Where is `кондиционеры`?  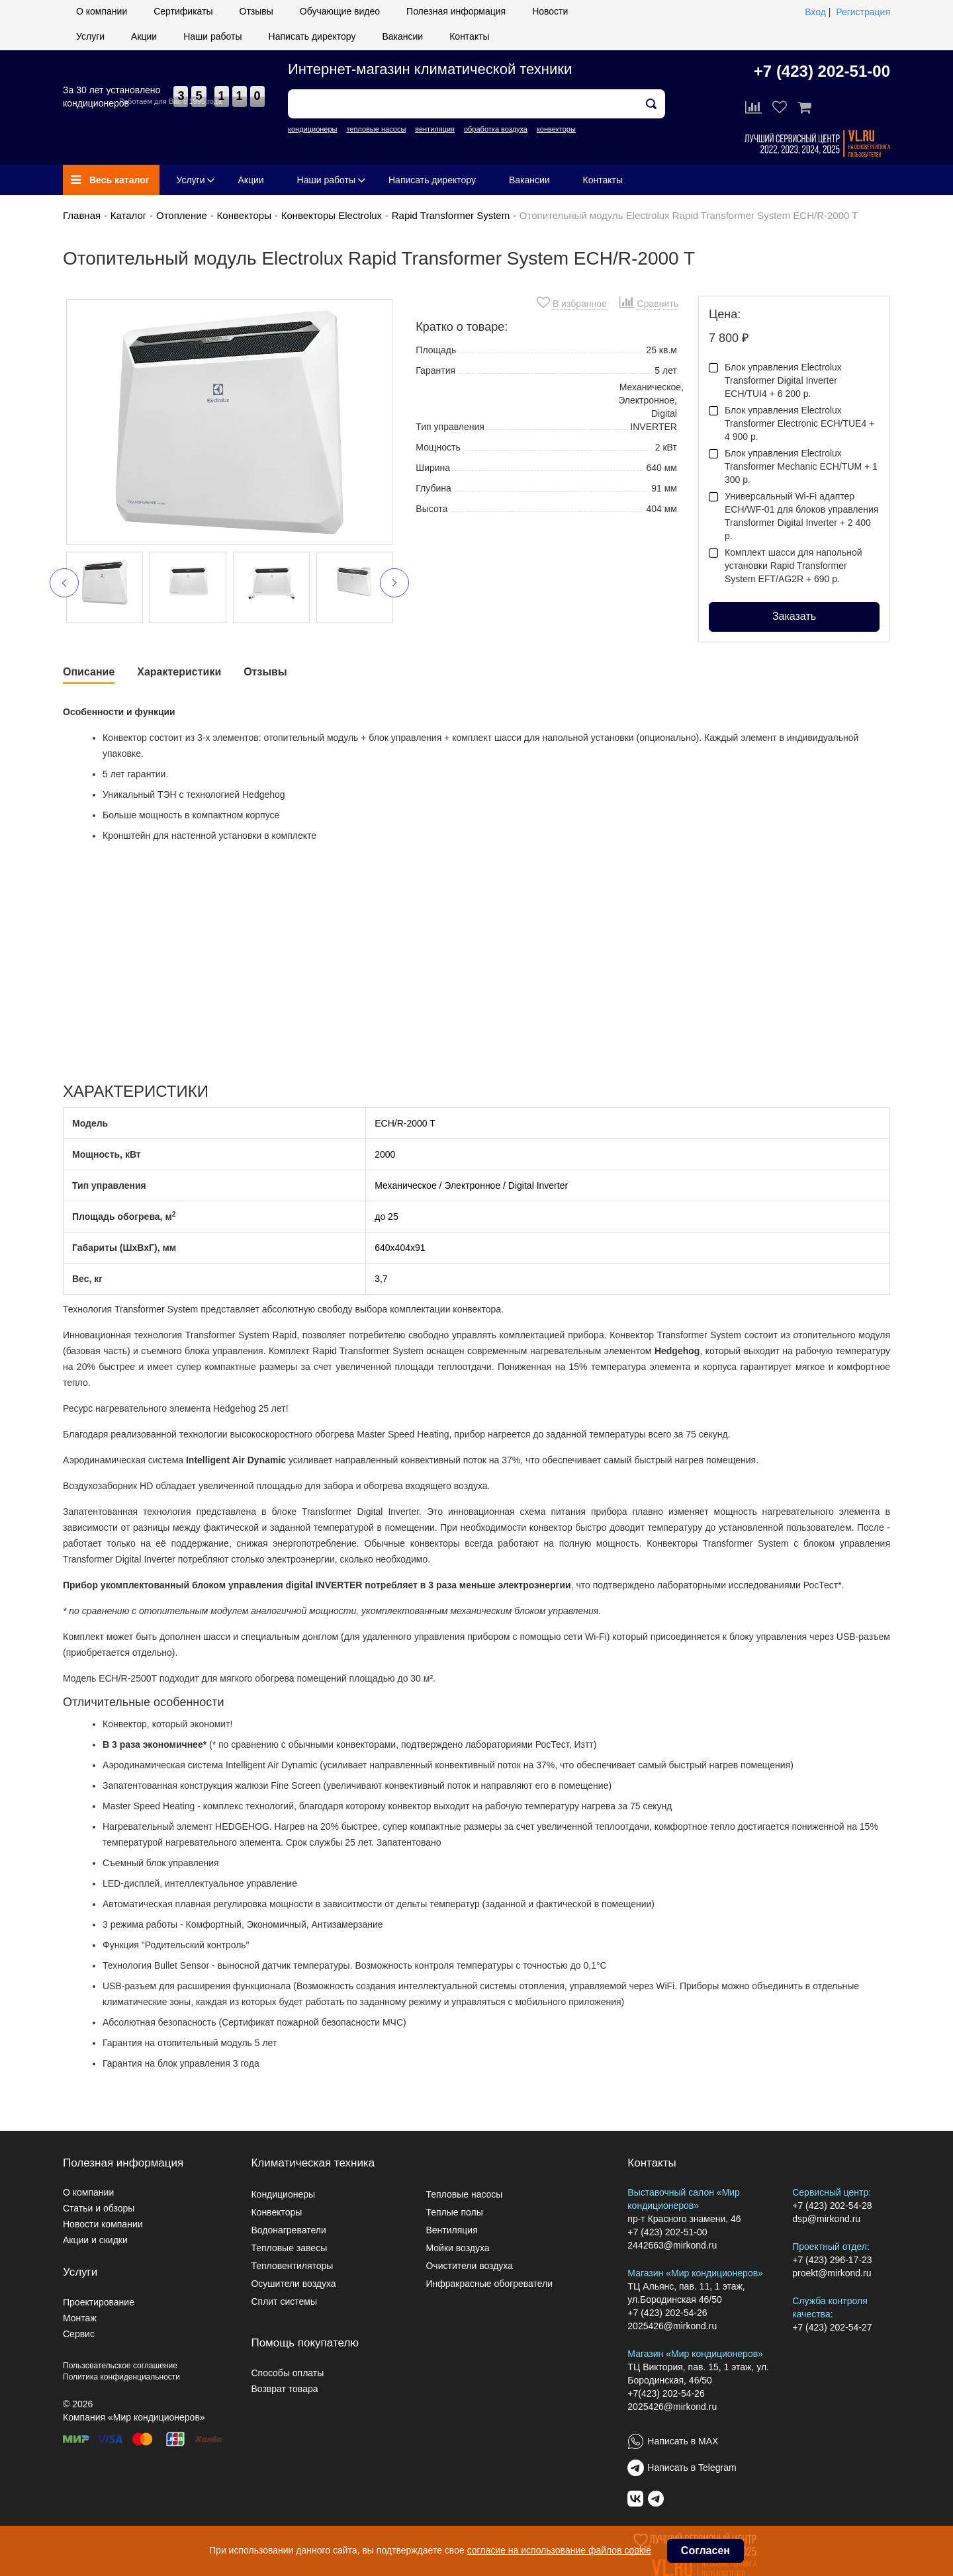 кондиционеры is located at coordinates (312, 129).